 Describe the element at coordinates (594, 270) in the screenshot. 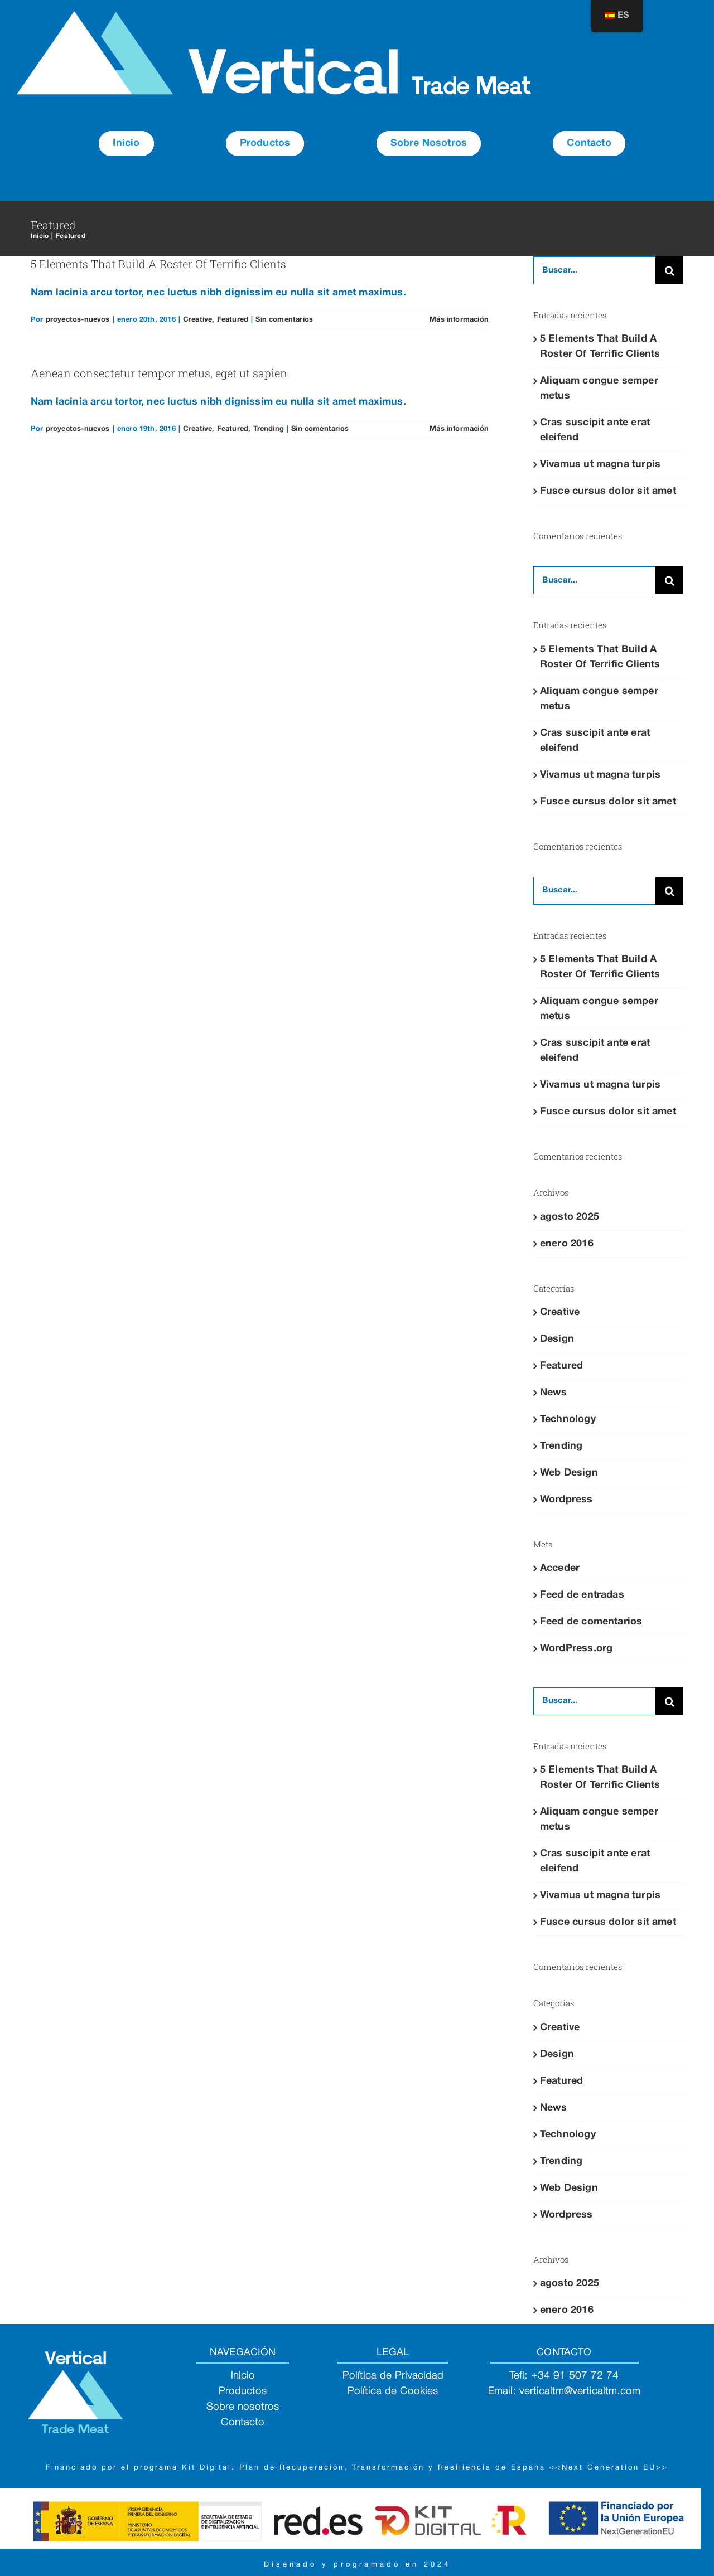

I see `[Buscar...]` at that location.